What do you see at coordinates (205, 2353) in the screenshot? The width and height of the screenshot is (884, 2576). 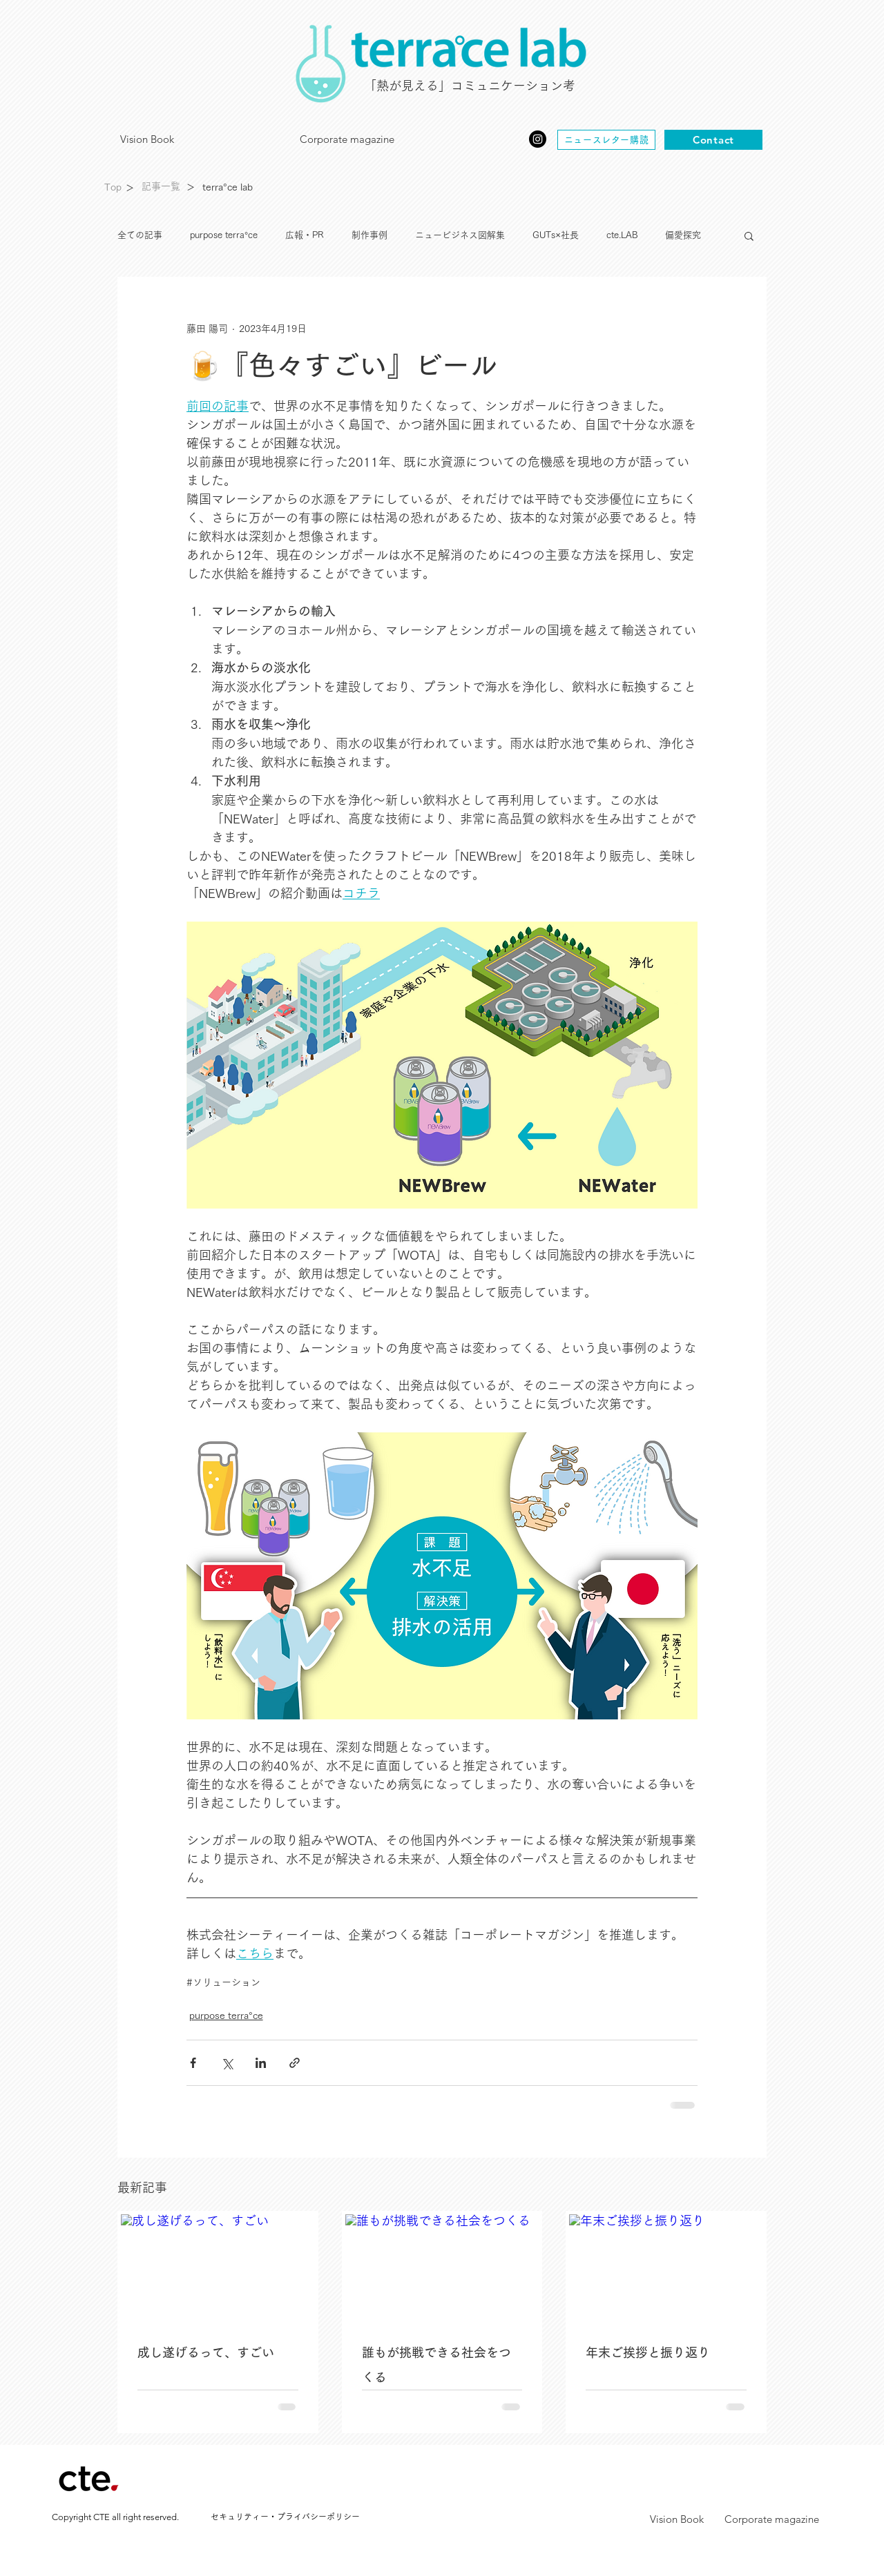 I see `成し遂げるって、すごい` at bounding box center [205, 2353].